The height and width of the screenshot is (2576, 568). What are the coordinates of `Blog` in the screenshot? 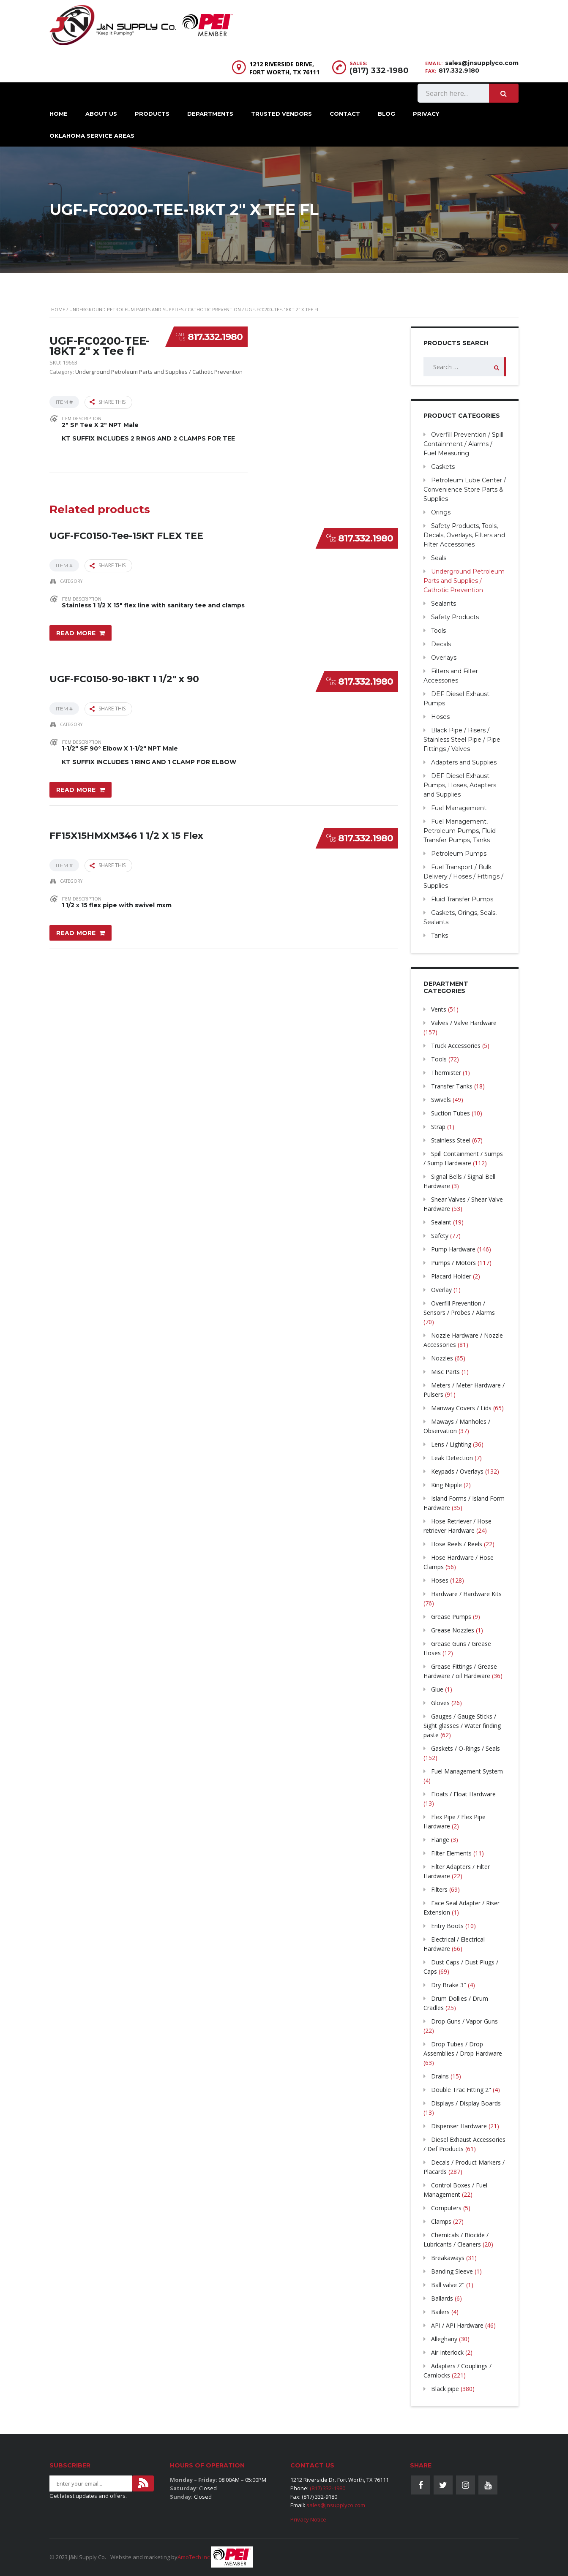 It's located at (386, 113).